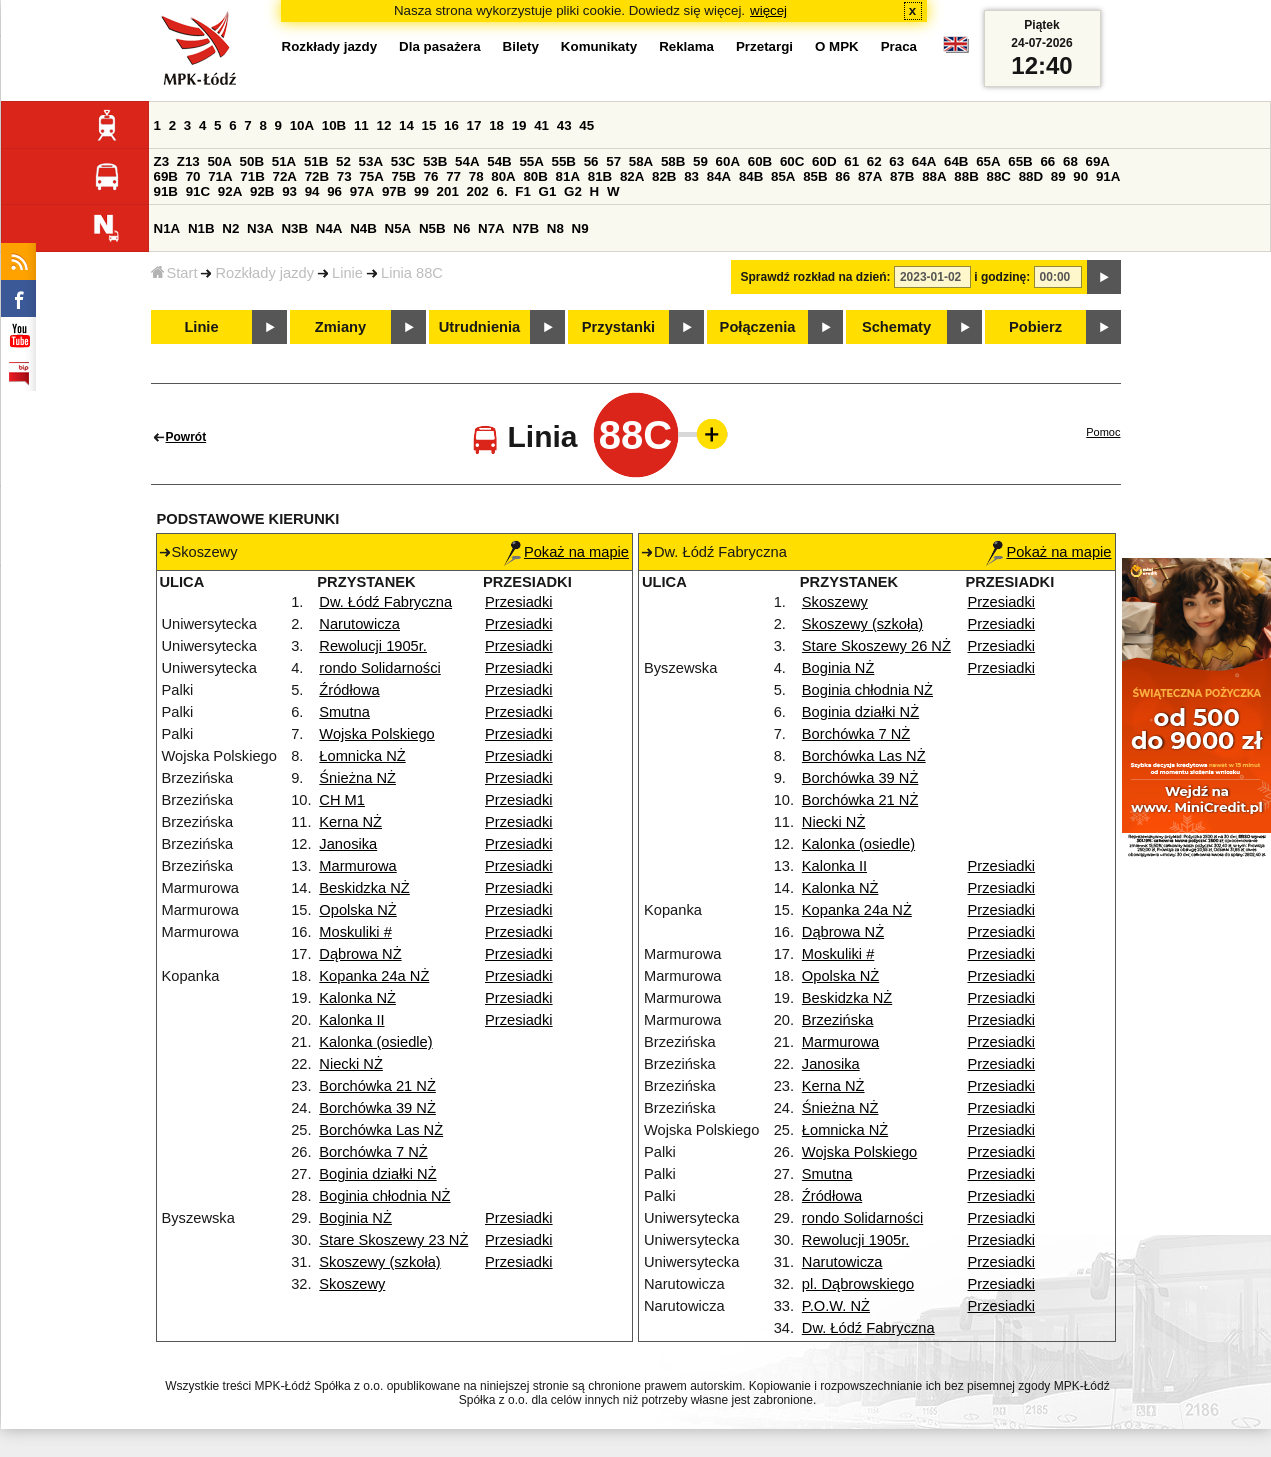  I want to click on Boginia działki NŻ, so click(377, 1174).